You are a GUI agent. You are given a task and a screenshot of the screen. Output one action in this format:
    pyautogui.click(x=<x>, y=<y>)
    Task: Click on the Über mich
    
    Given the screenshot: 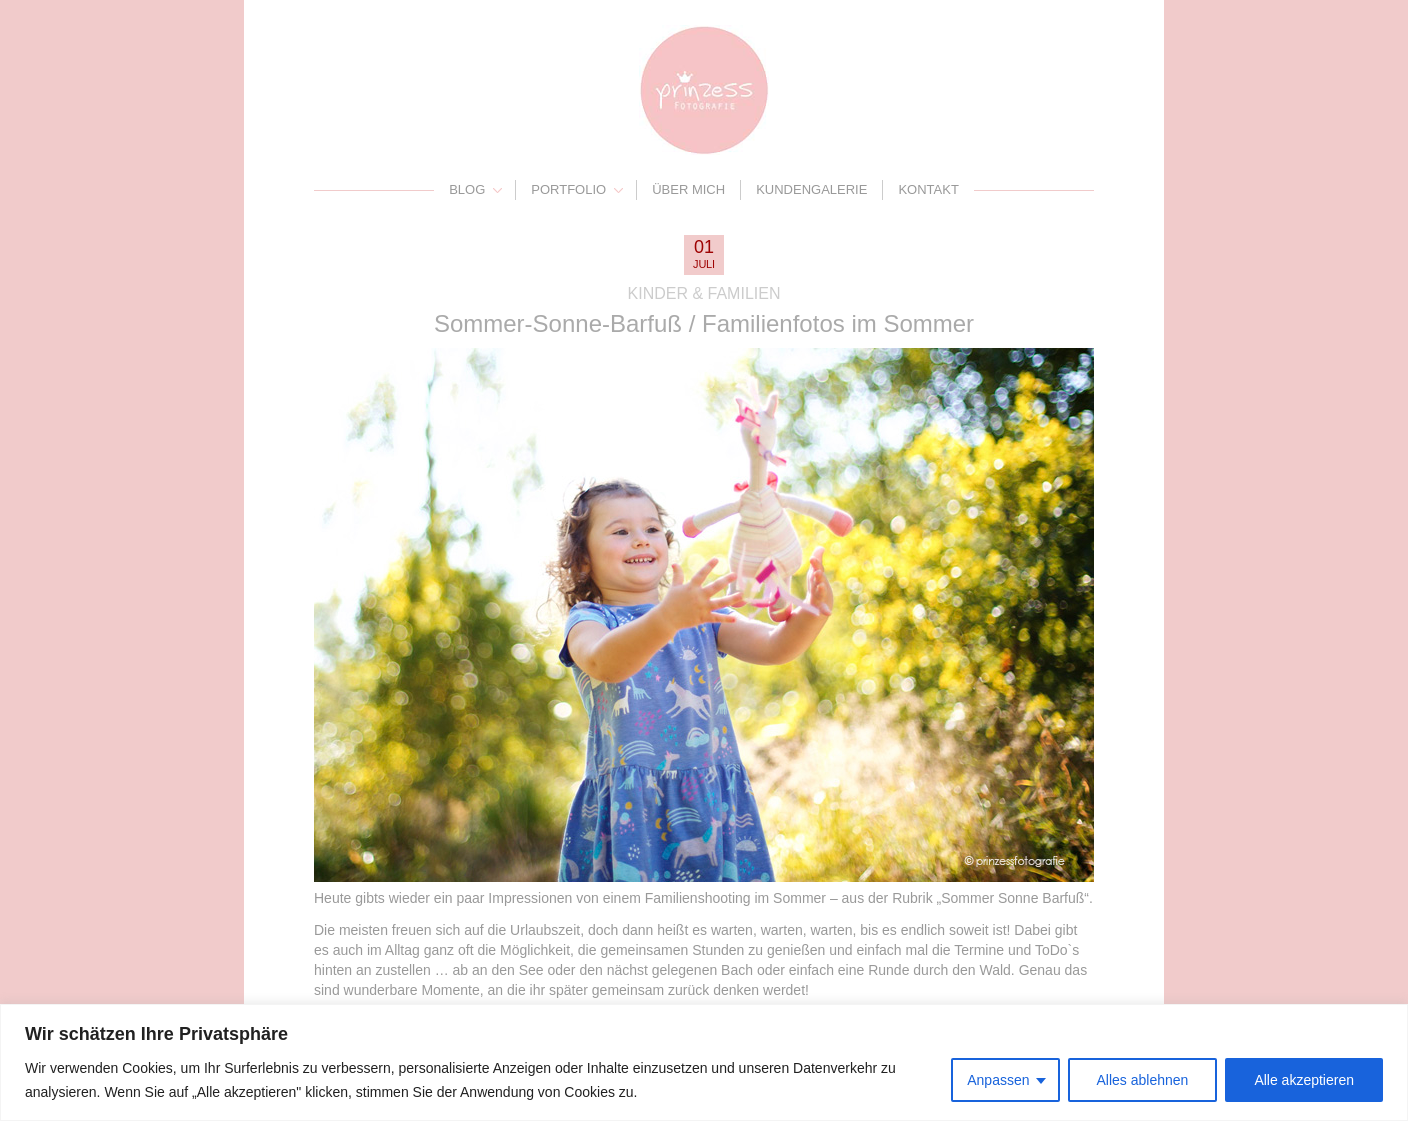 What is the action you would take?
    pyautogui.click(x=688, y=189)
    